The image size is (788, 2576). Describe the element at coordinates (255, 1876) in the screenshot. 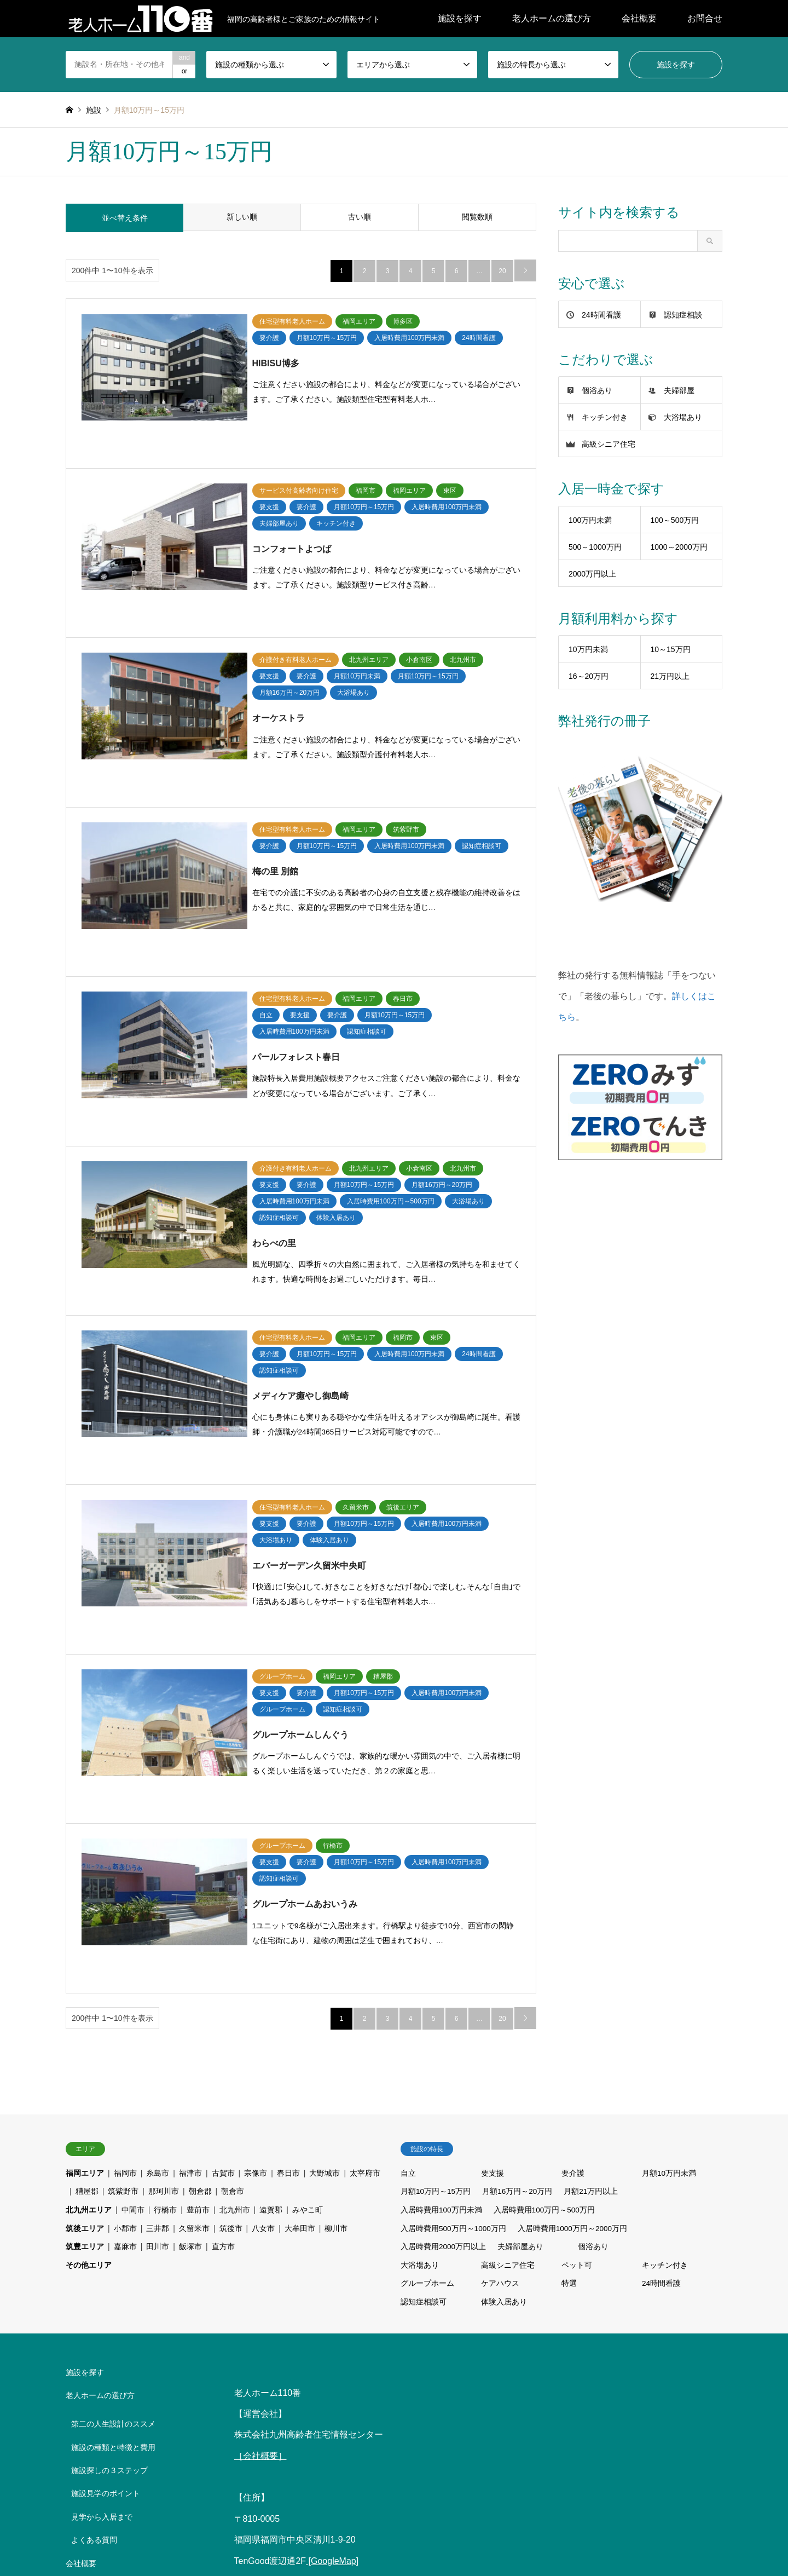

I see `宗像市` at that location.